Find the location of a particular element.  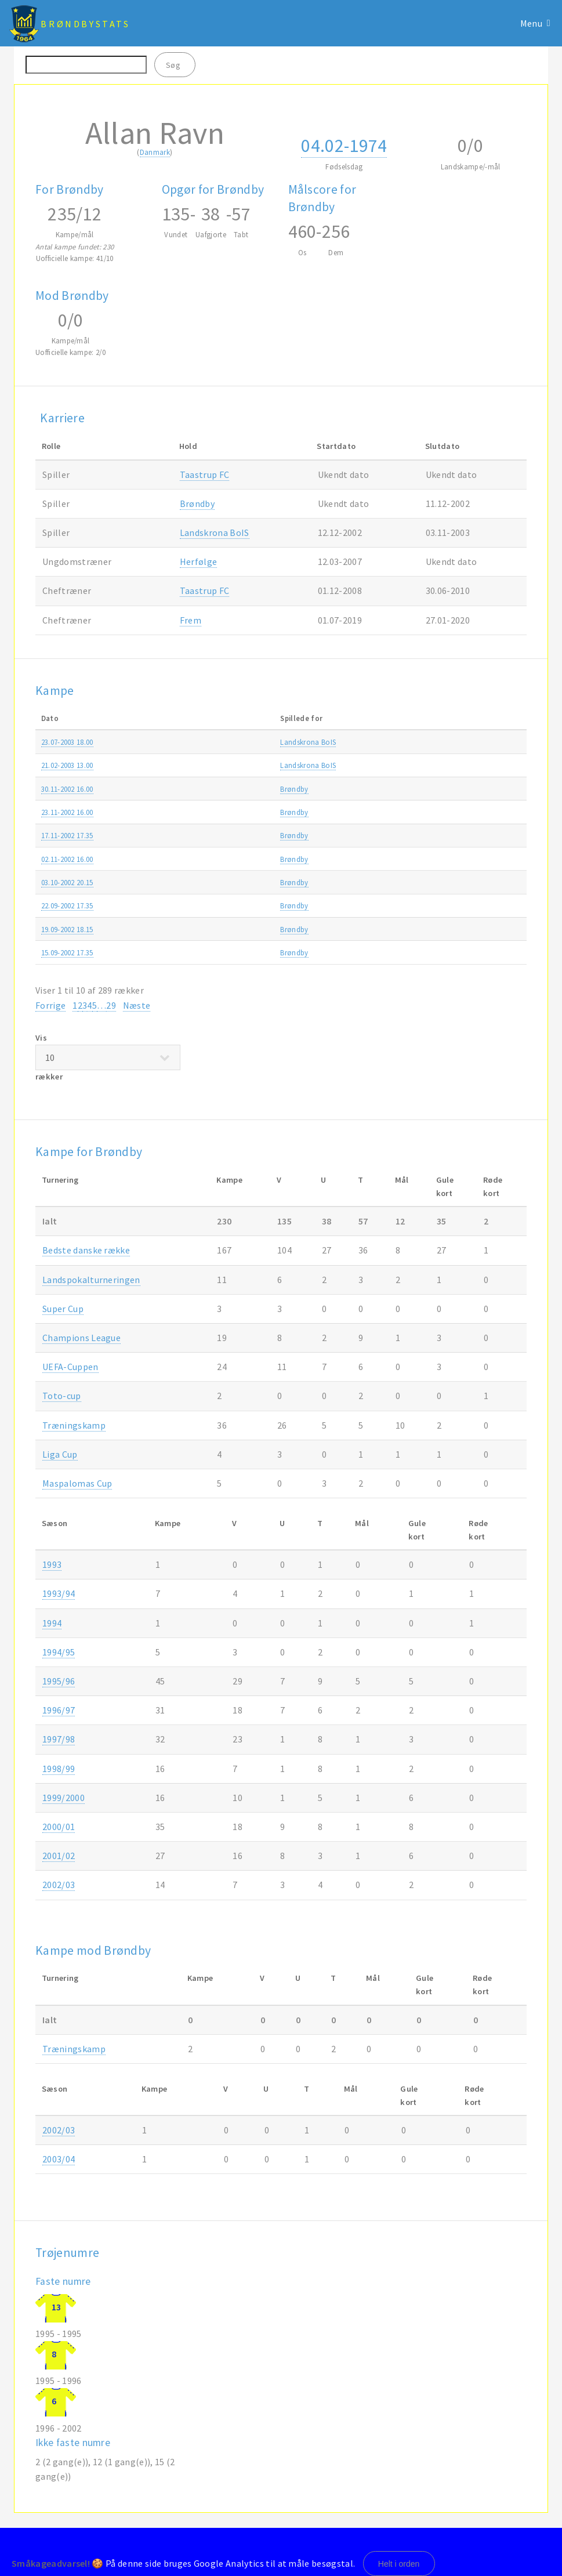

21.02-2003 13.00 is located at coordinates (67, 765).